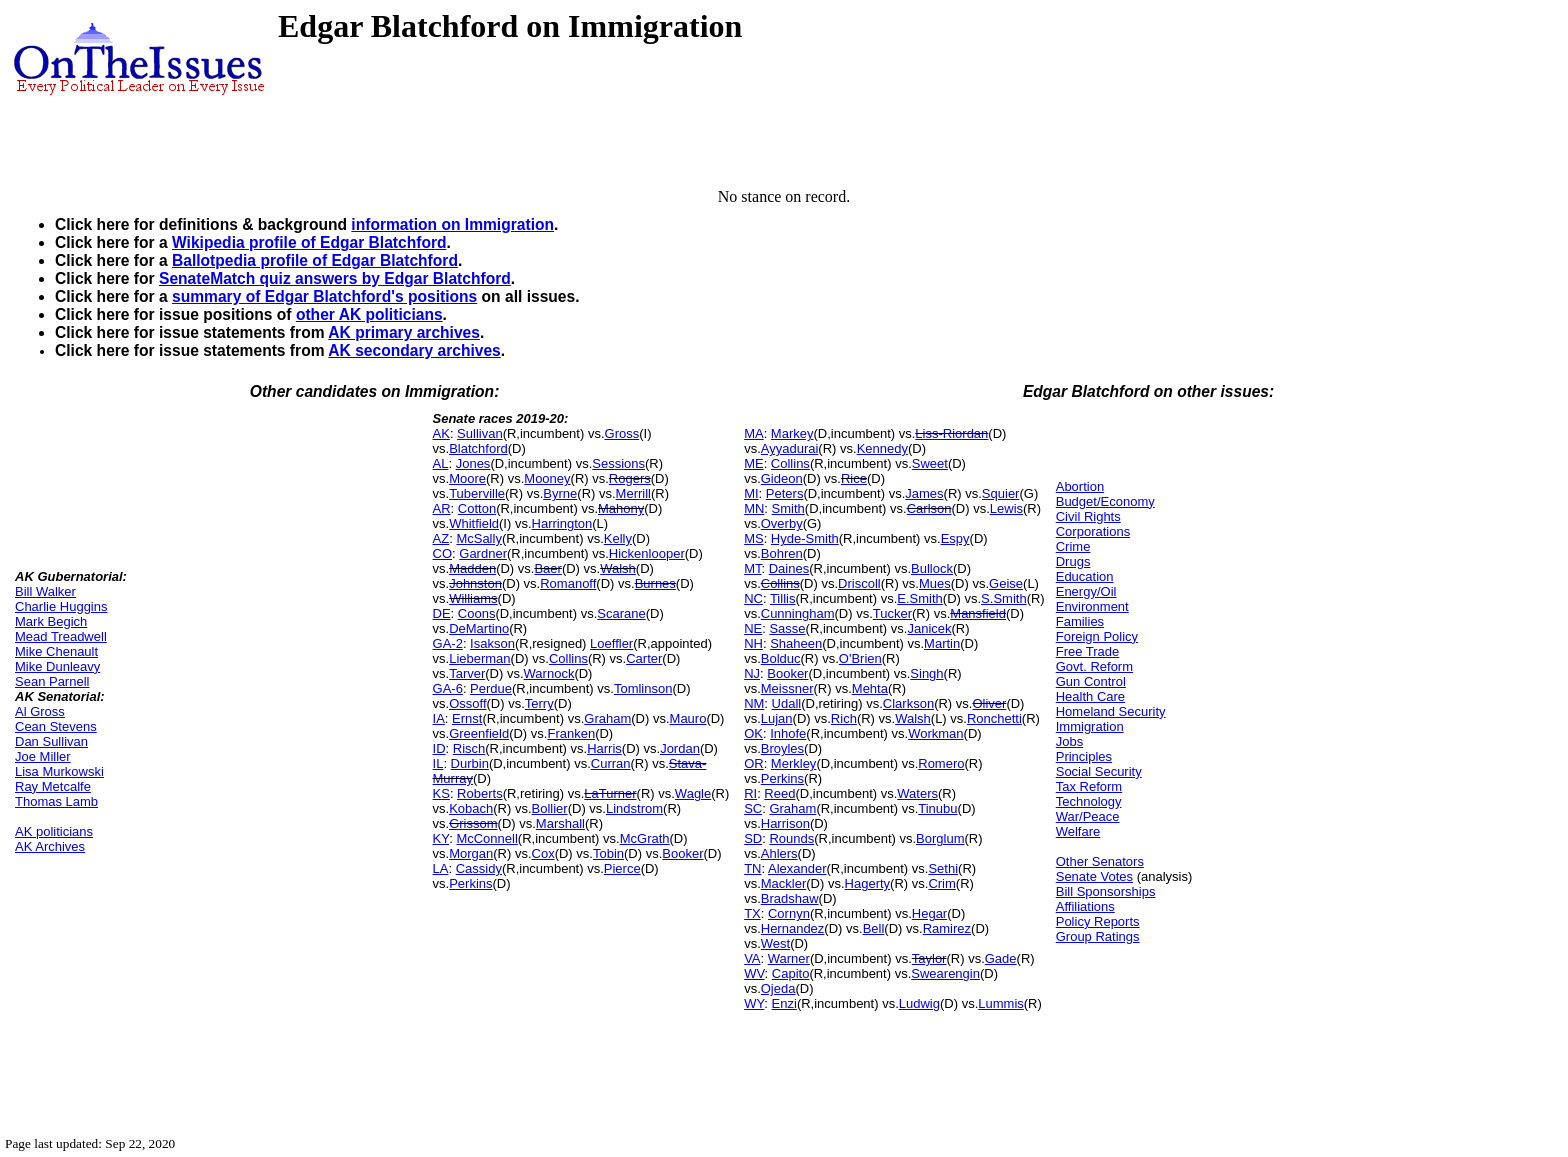 This screenshot has height=1157, width=1568. Describe the element at coordinates (1106, 891) in the screenshot. I see `Bill Sponsorships` at that location.